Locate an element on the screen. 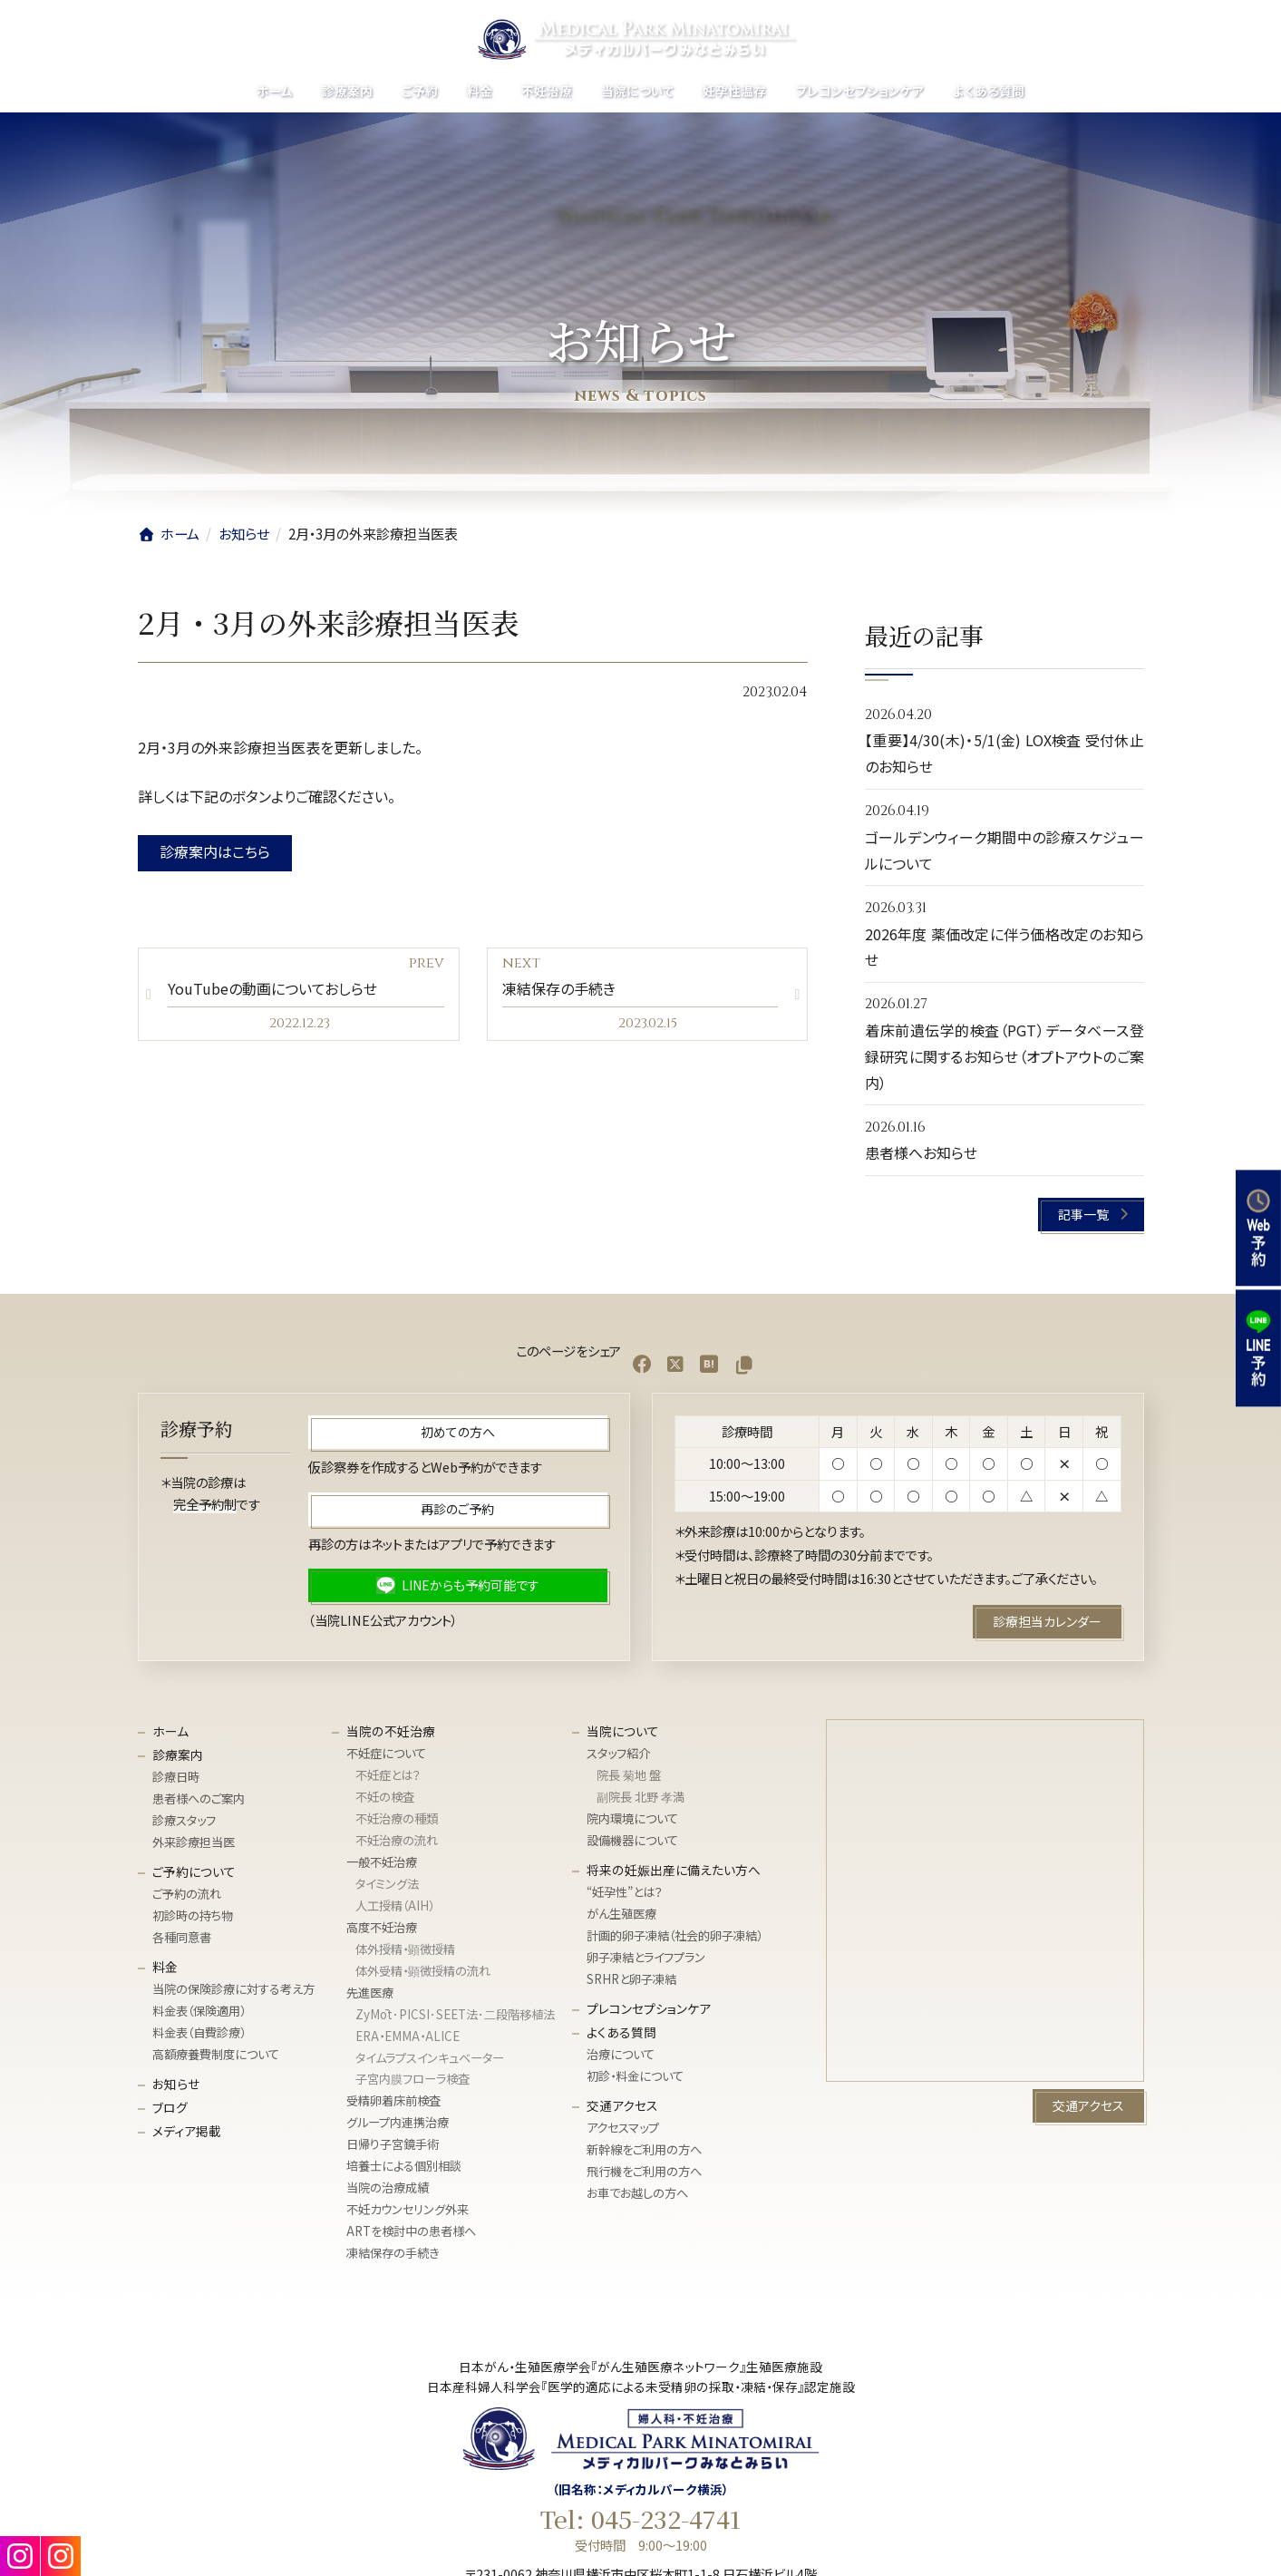 Image resolution: width=1281 pixels, height=2576 pixels. 副院長 北野 孝満 is located at coordinates (640, 1796).